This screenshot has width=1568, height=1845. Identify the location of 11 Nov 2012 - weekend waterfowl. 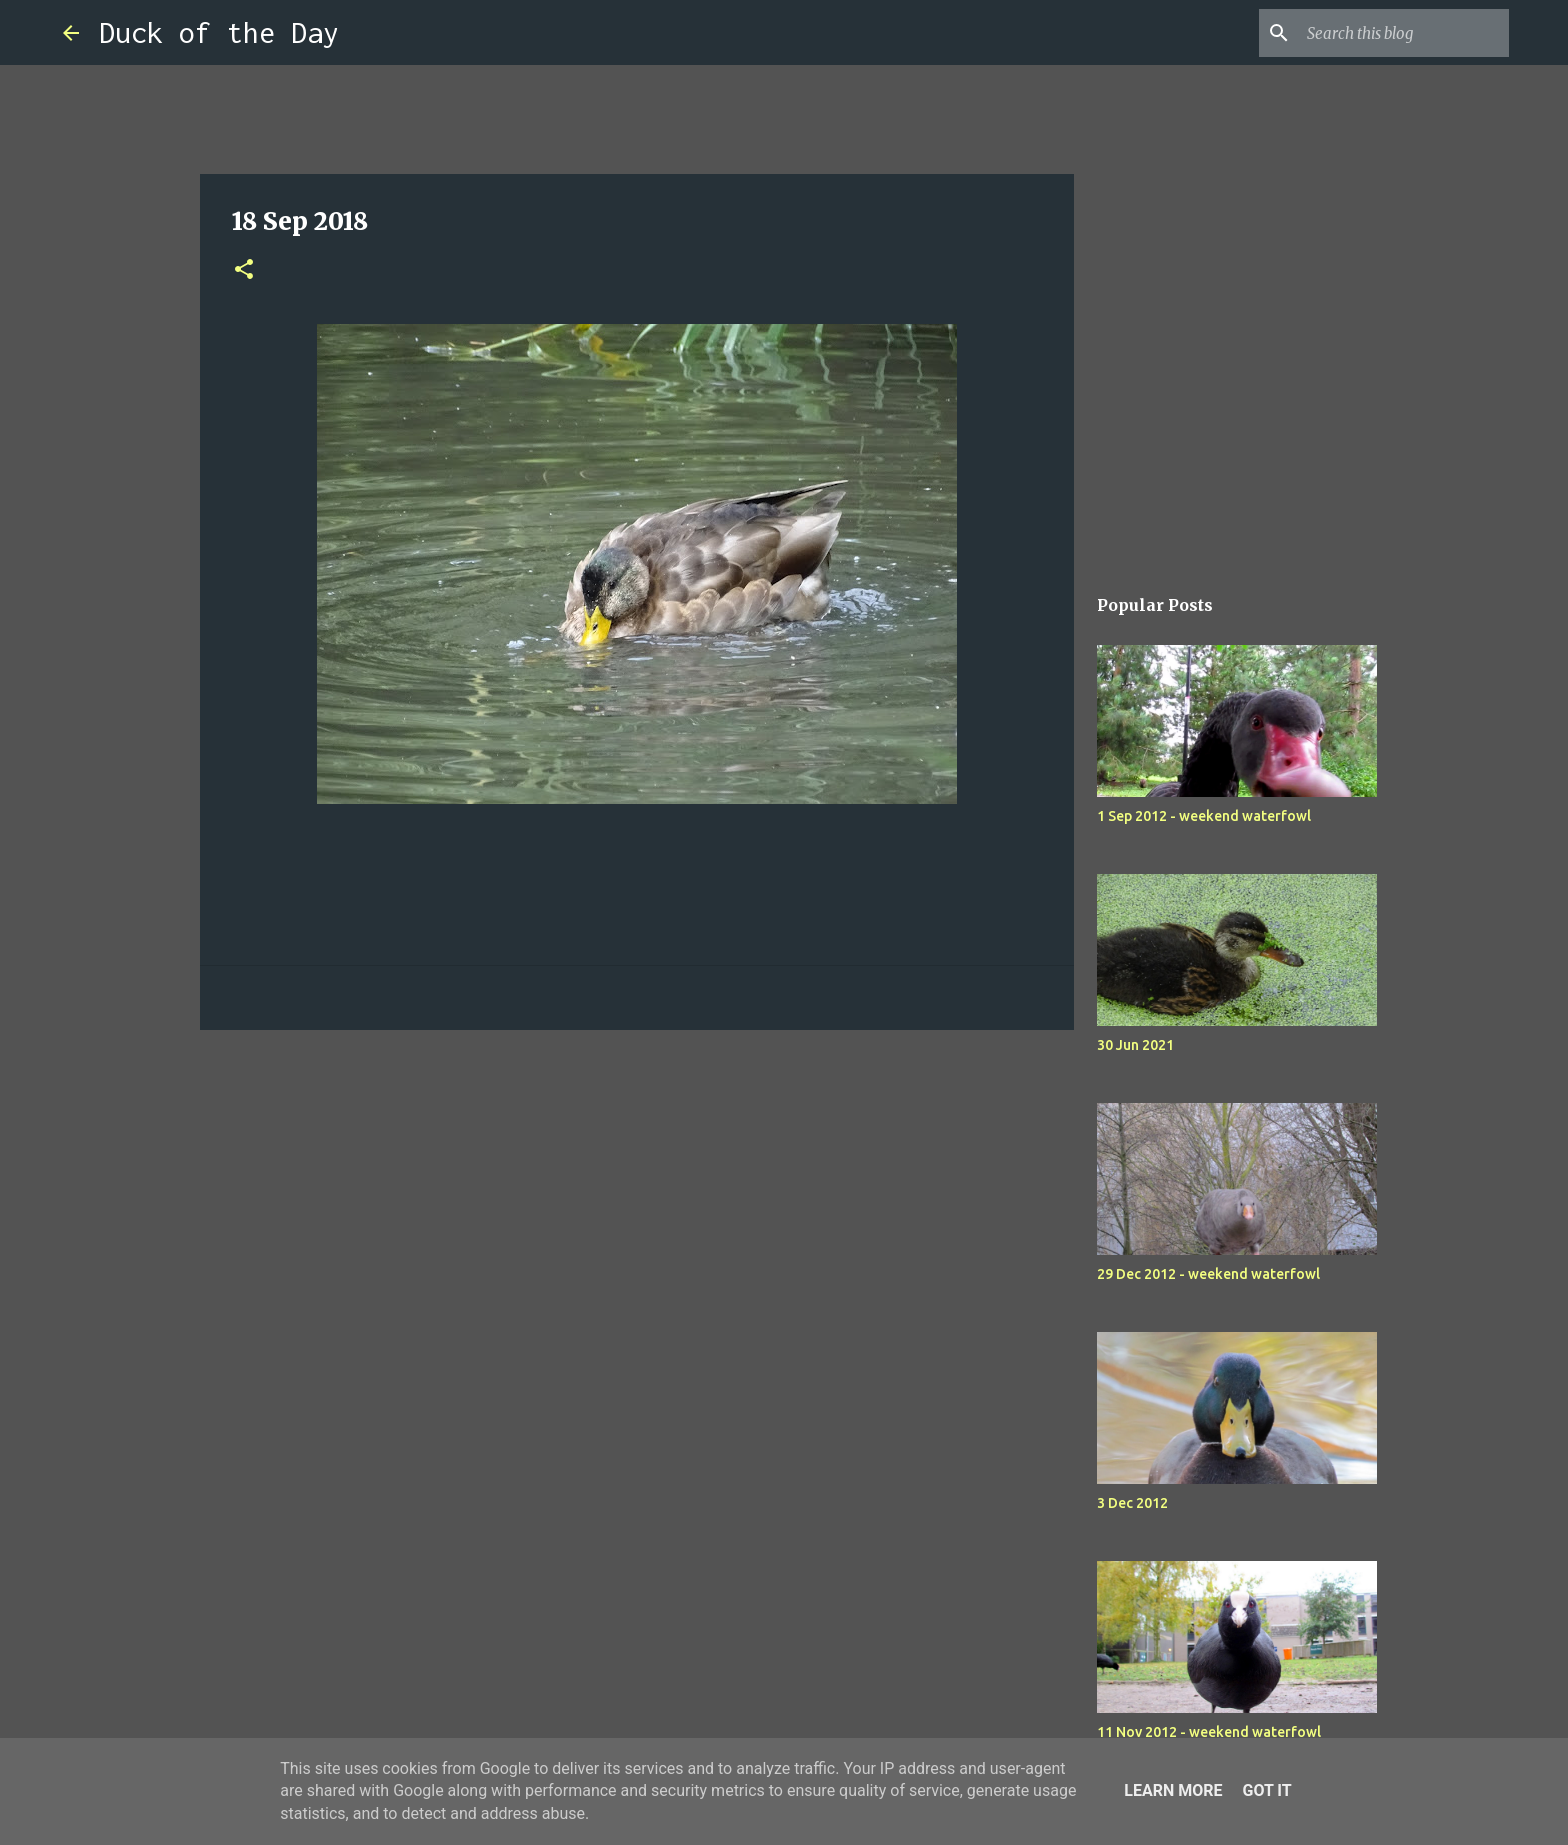
(1209, 1732).